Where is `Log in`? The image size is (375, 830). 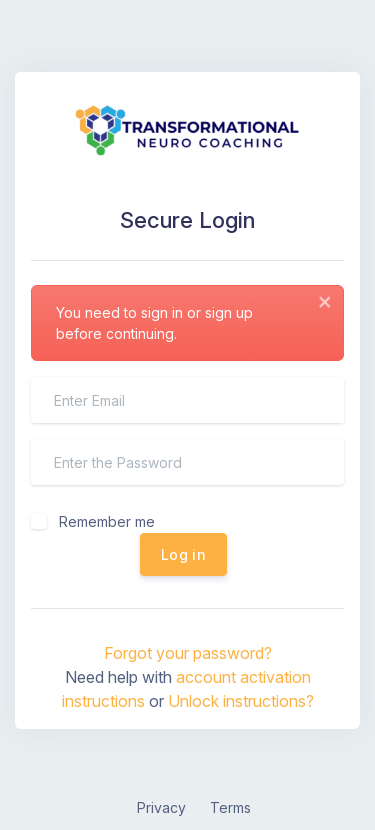 Log in is located at coordinates (183, 554).